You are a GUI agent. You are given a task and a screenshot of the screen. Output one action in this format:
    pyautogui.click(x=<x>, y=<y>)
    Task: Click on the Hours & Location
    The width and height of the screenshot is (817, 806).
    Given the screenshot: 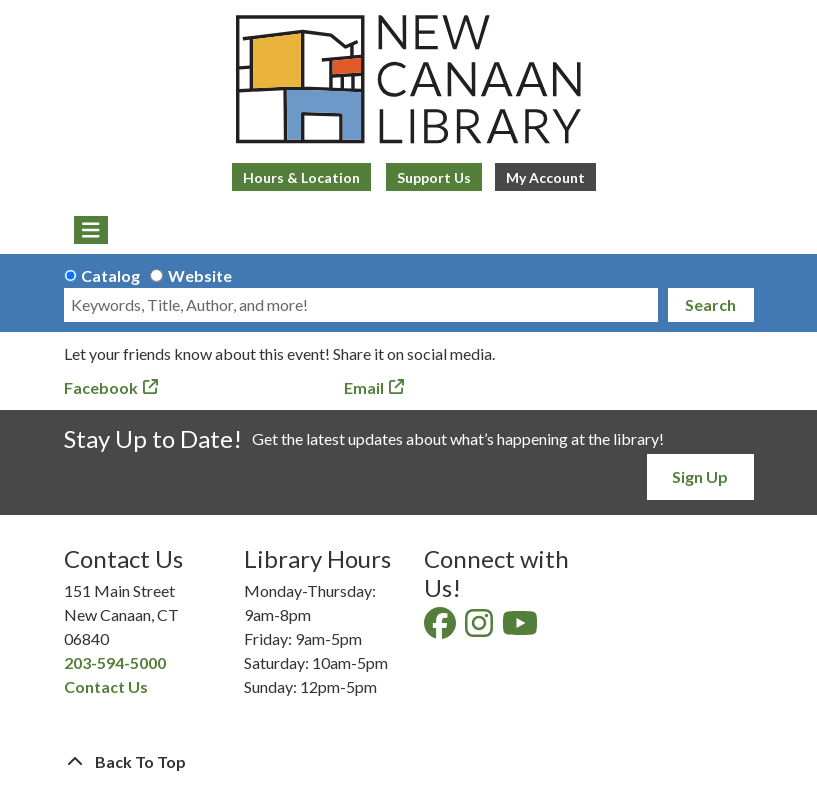 What is the action you would take?
    pyautogui.click(x=301, y=177)
    